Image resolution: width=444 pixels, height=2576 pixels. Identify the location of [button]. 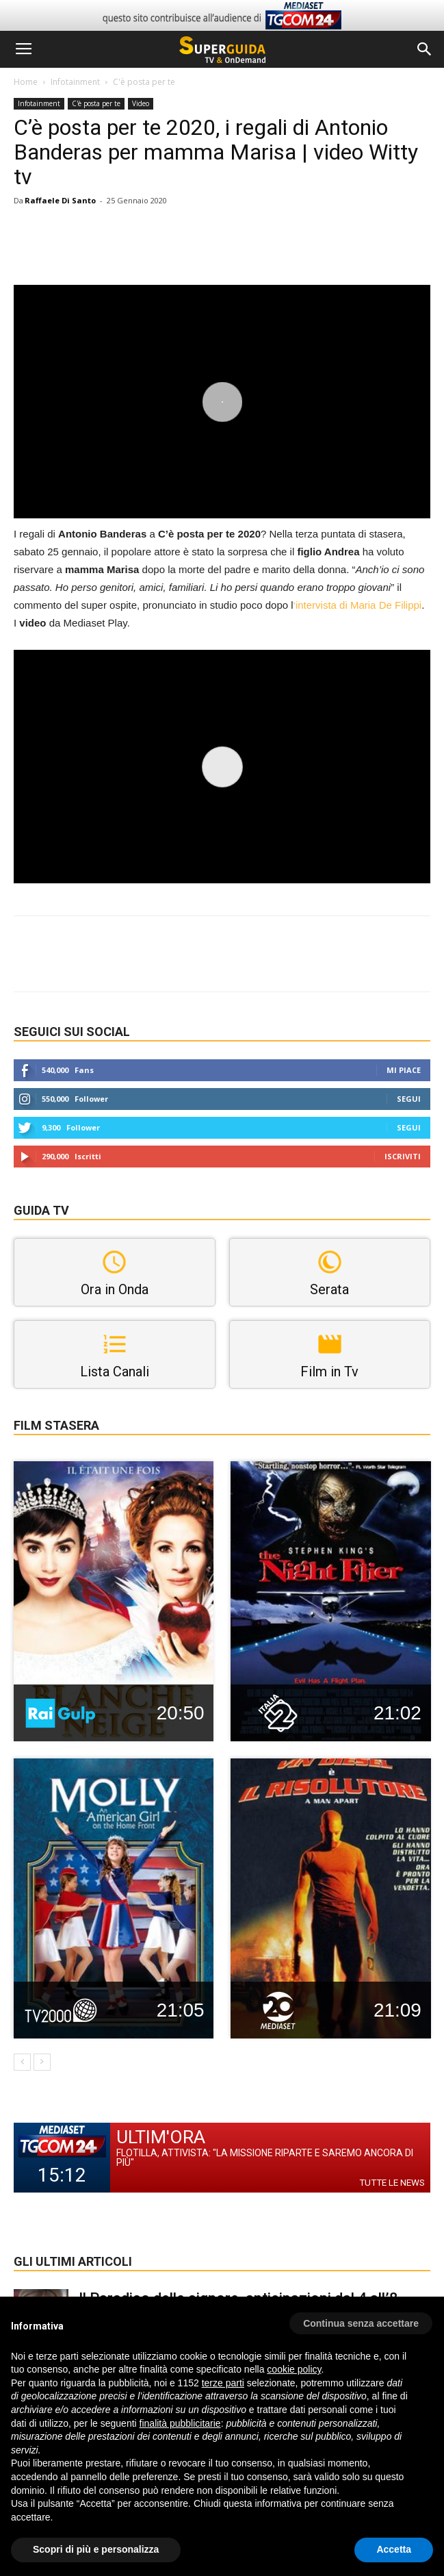
(425, 49).